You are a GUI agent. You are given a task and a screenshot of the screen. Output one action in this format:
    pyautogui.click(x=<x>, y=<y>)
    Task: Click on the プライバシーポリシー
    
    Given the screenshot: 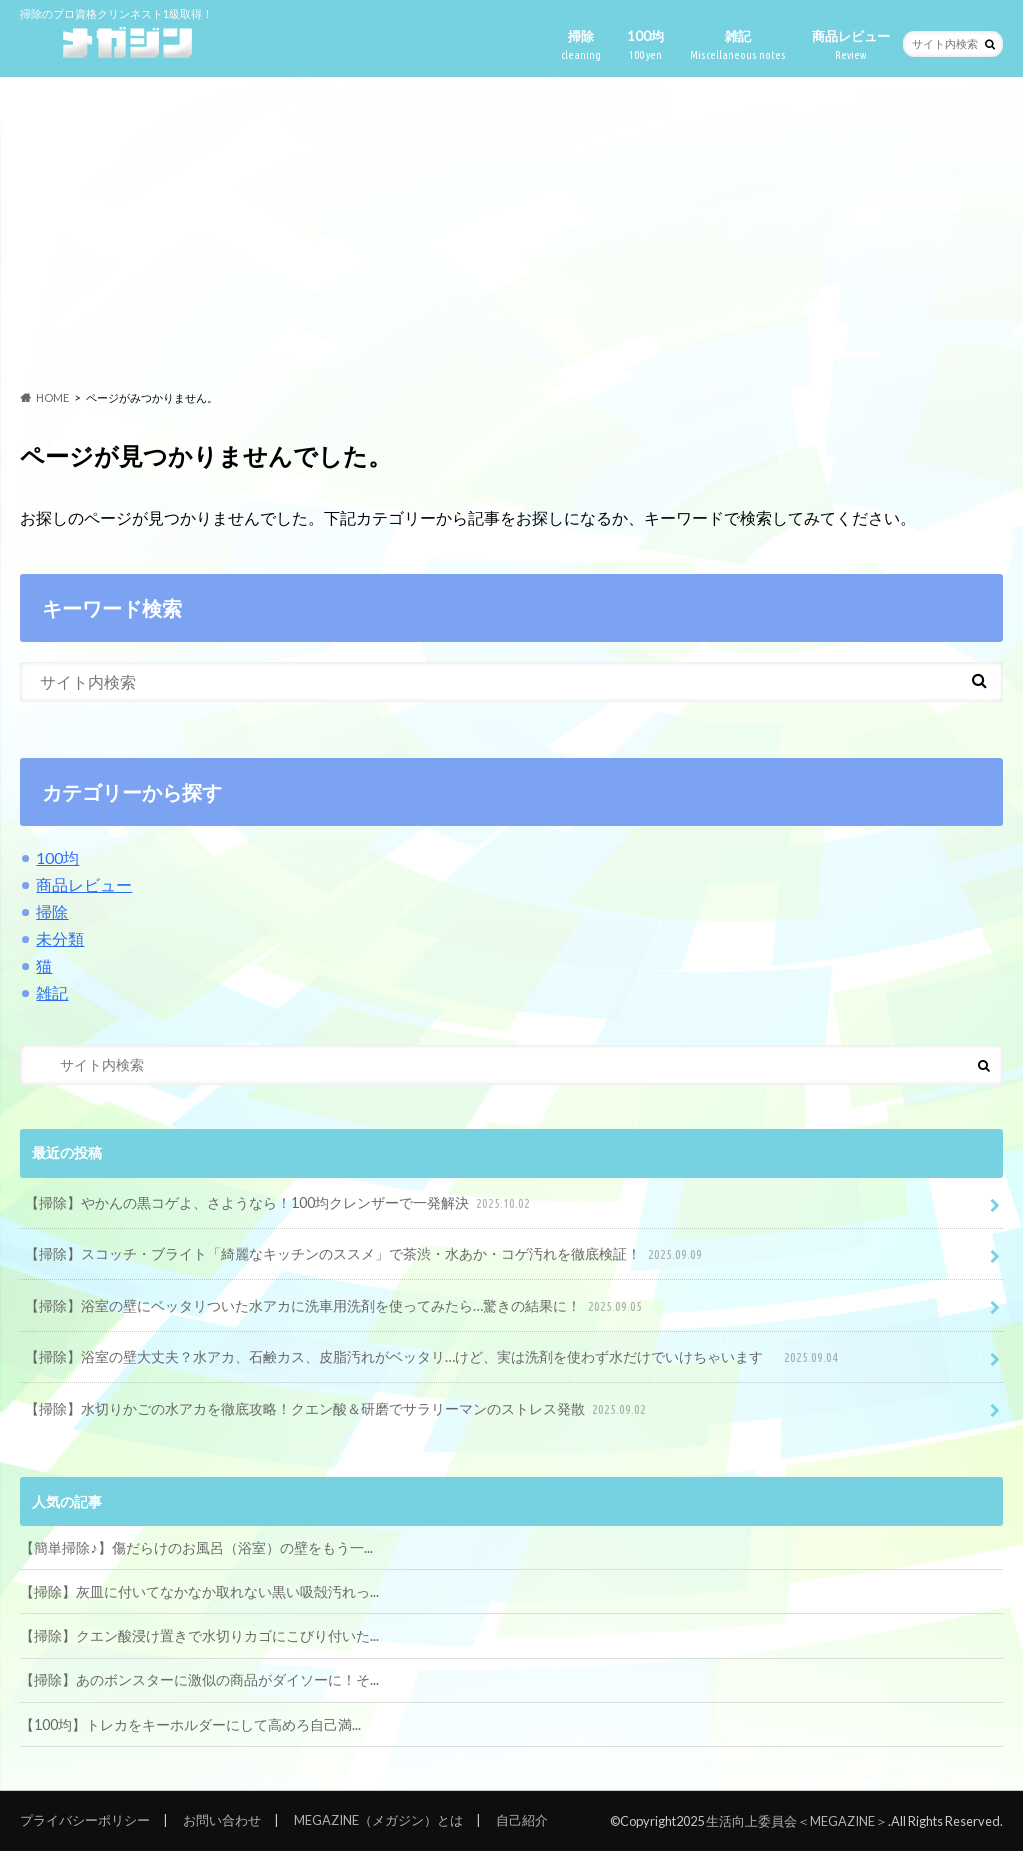 What is the action you would take?
    pyautogui.click(x=85, y=1820)
    